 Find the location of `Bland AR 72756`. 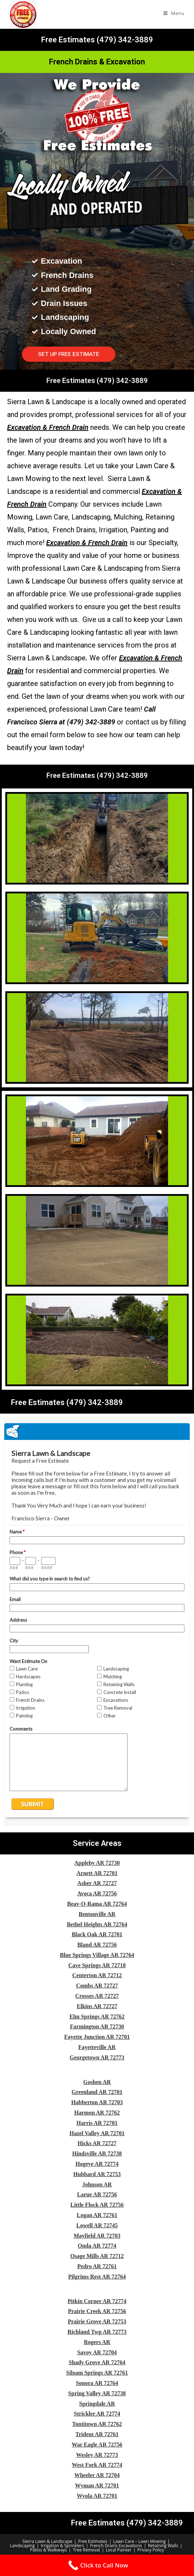

Bland AR 72756 is located at coordinates (97, 1945).